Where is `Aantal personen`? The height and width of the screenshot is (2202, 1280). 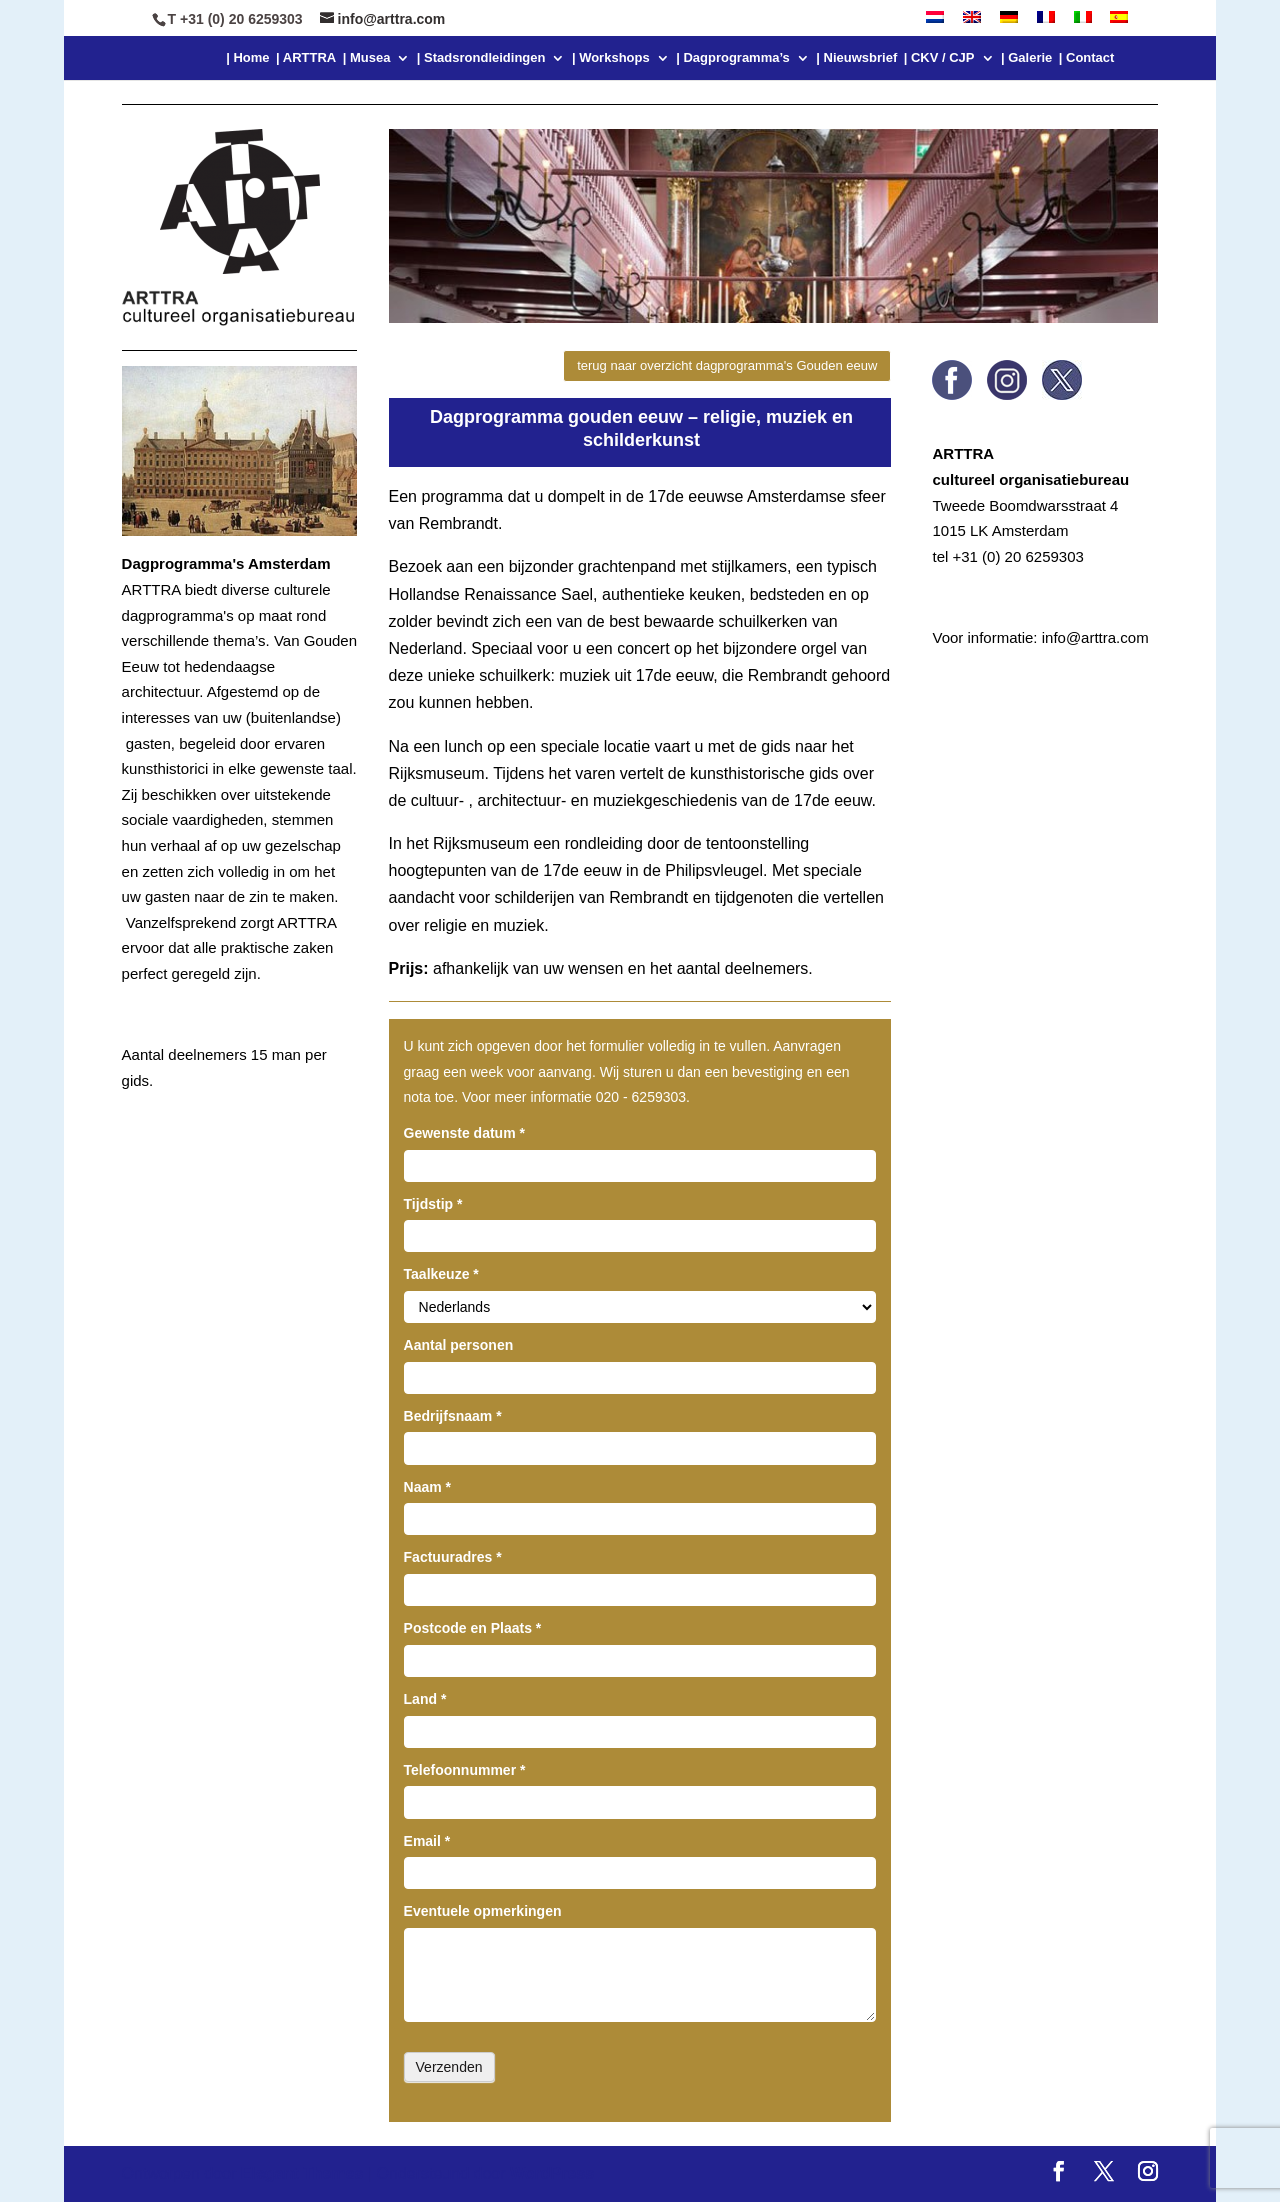
Aantal personen is located at coordinates (459, 1345).